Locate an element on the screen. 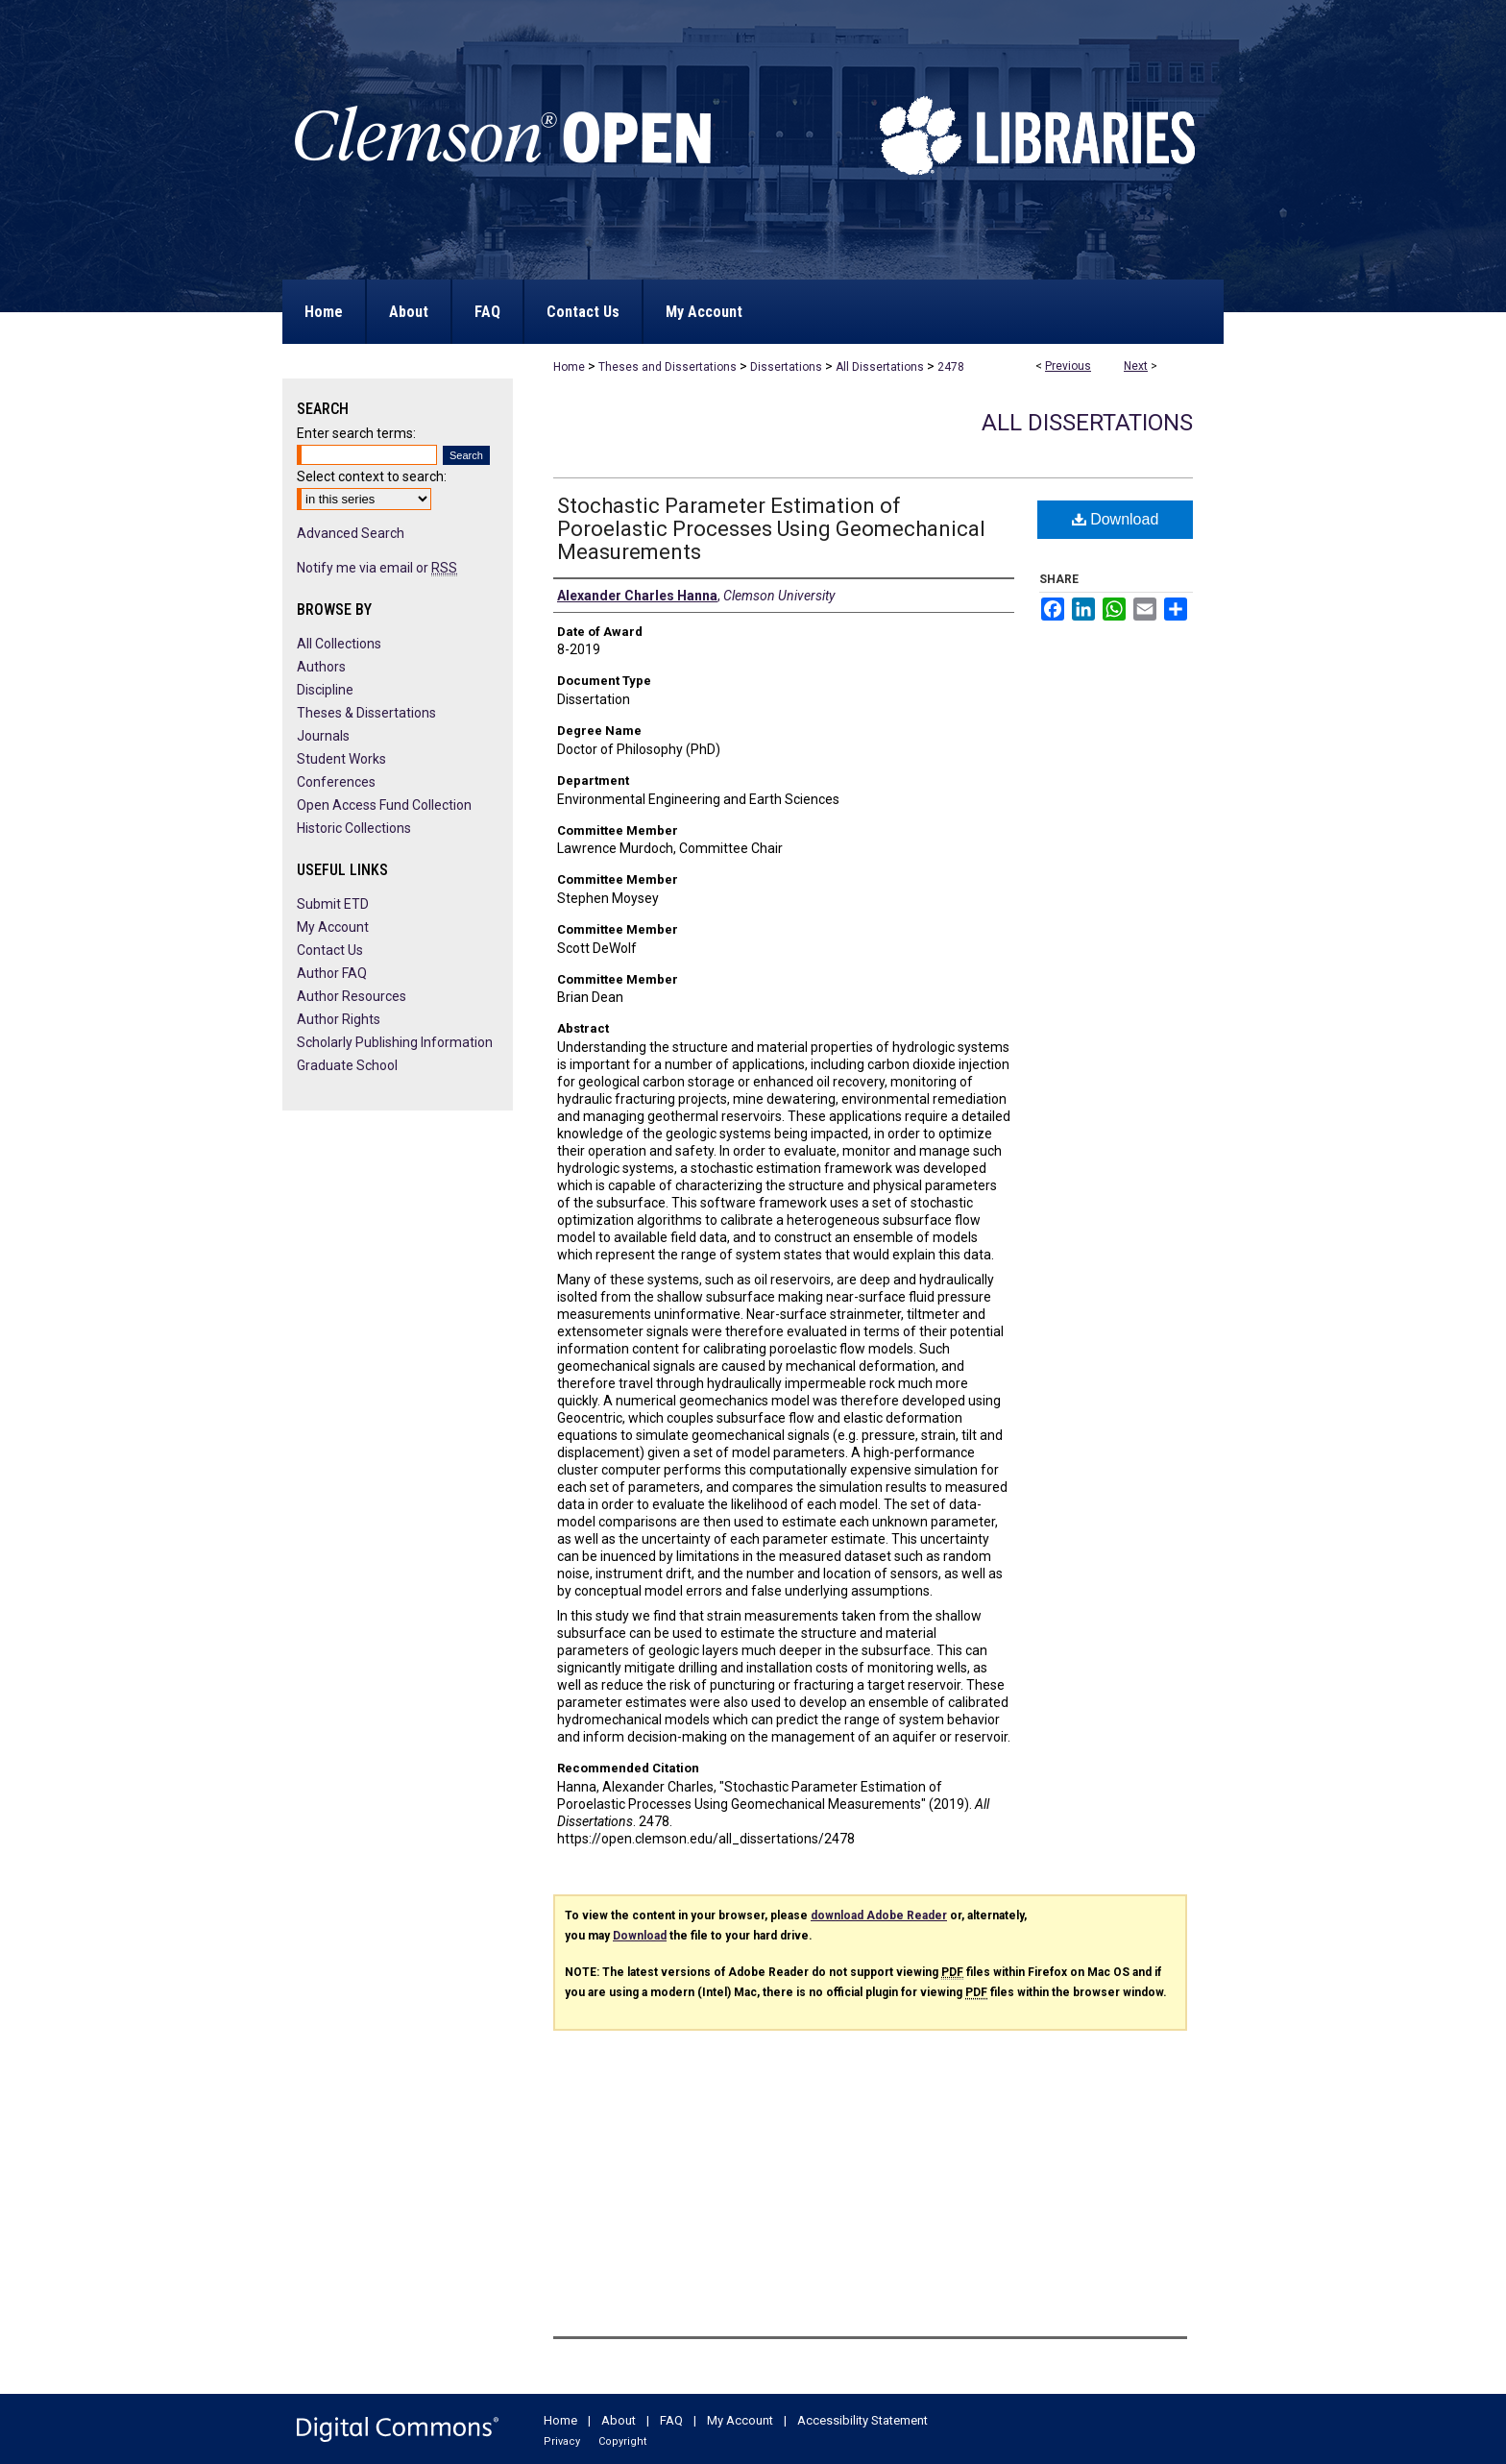 Image resolution: width=1506 pixels, height=2464 pixels. Discipline is located at coordinates (325, 689).